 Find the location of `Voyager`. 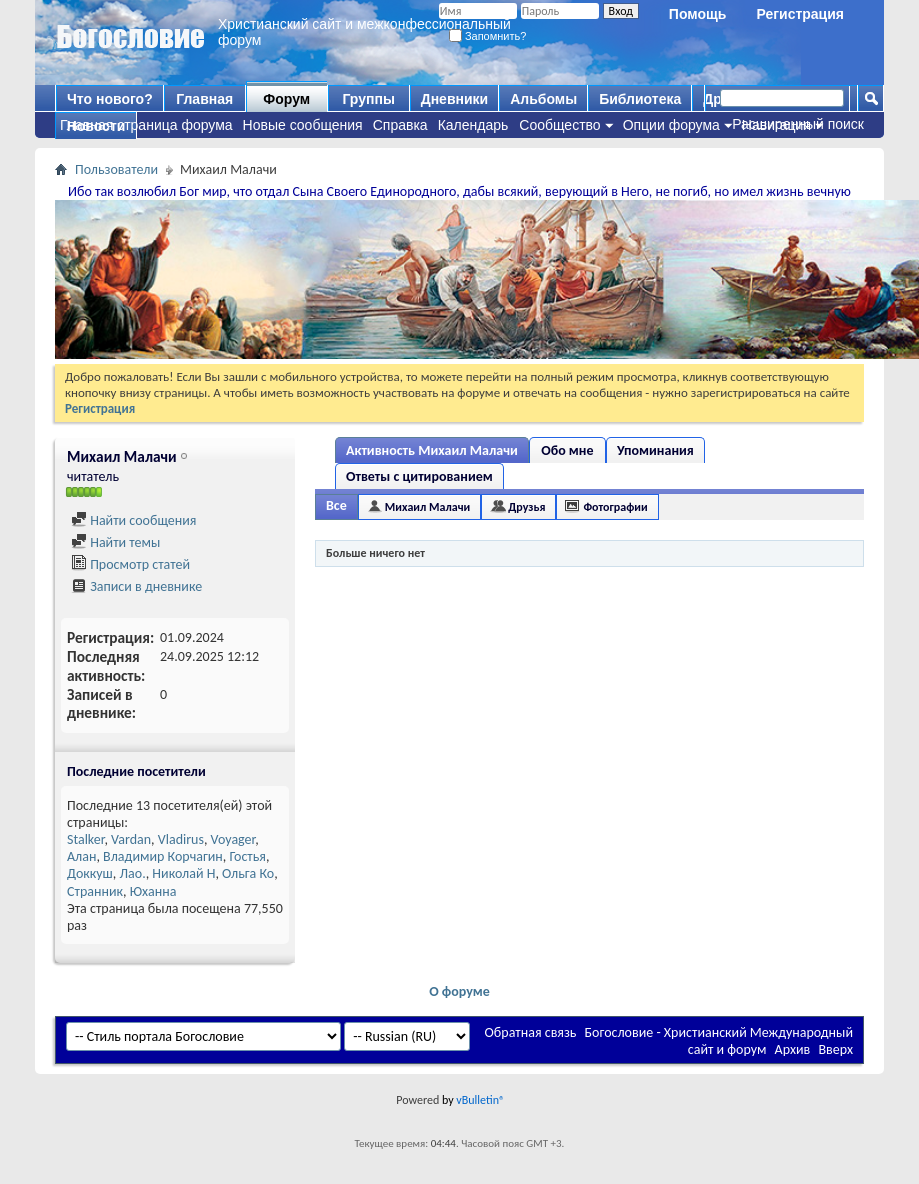

Voyager is located at coordinates (233, 839).